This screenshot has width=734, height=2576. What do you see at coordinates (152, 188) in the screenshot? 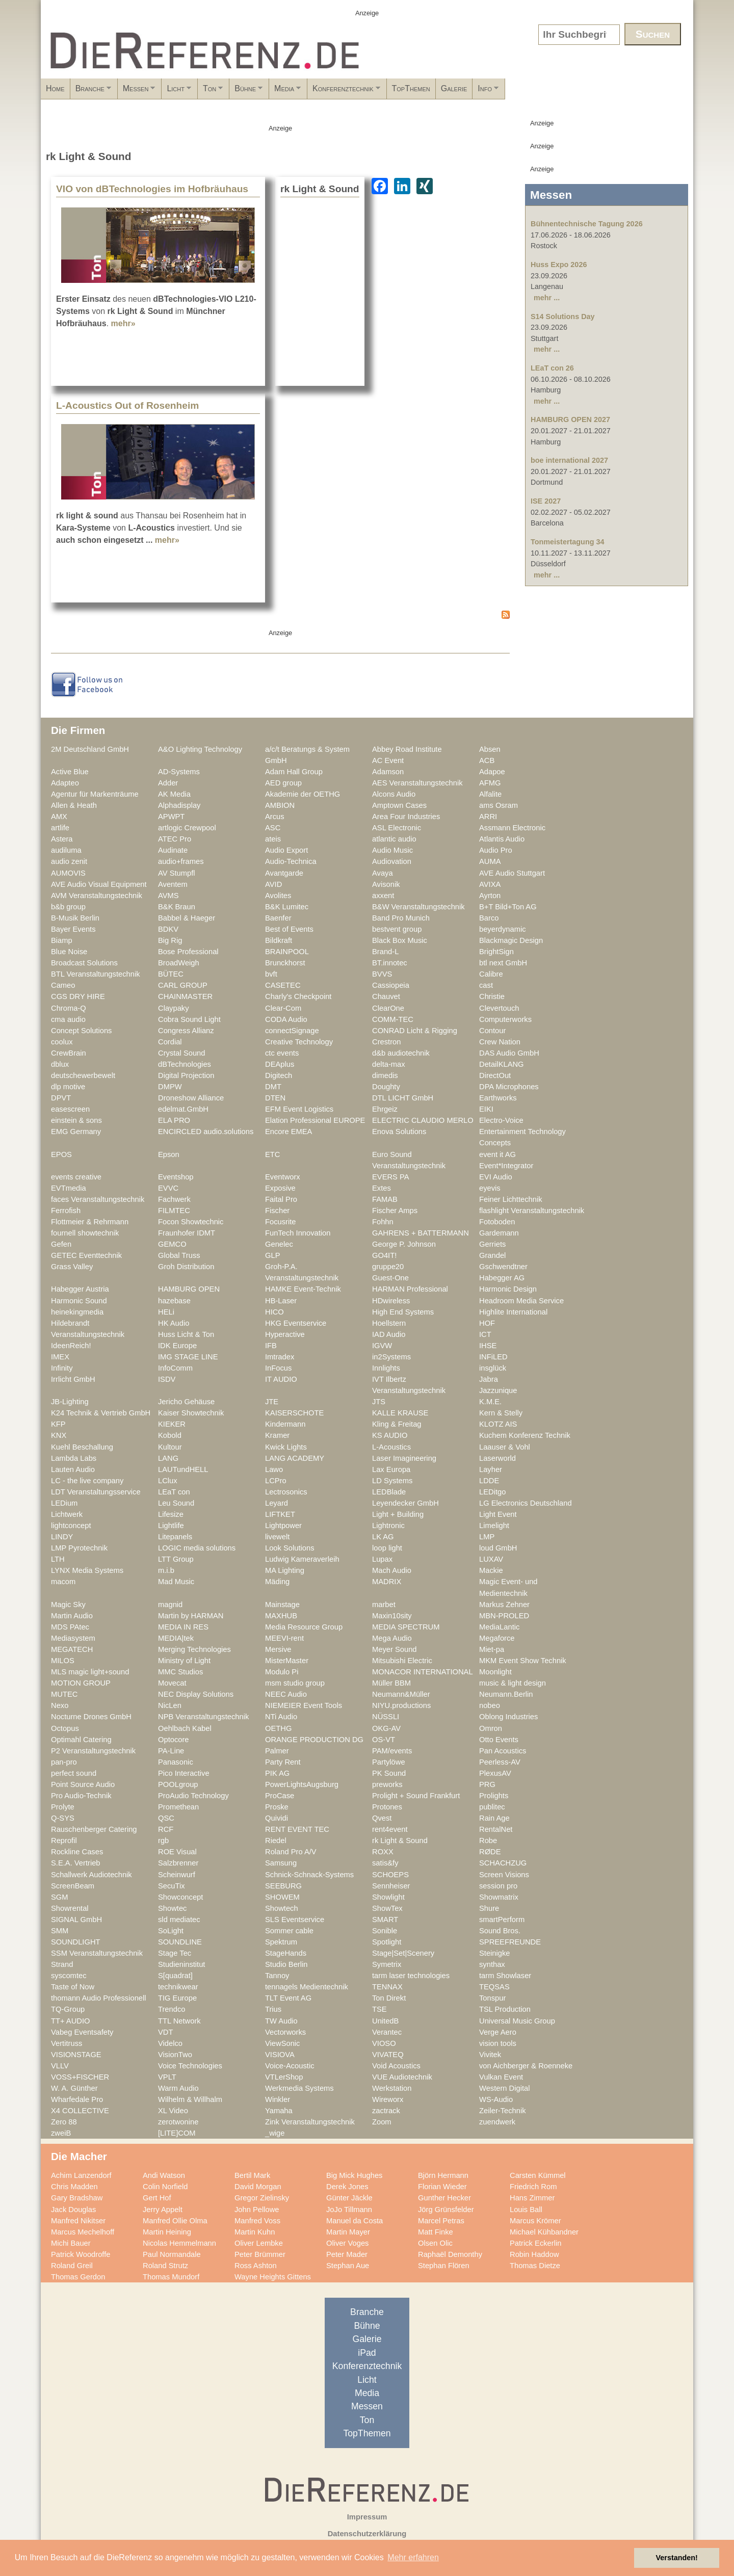
I see `VIO von dBTechnologies im Hofbräuhaus` at bounding box center [152, 188].